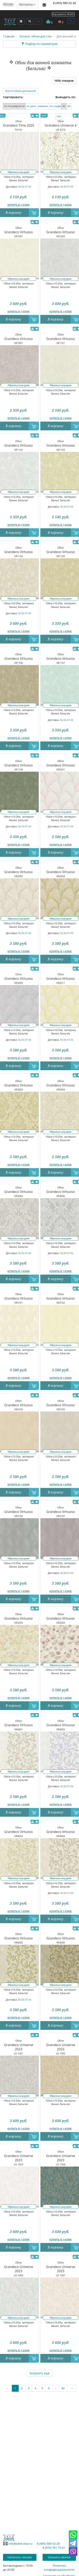  What do you see at coordinates (63, 2388) in the screenshot?
I see `40` at bounding box center [63, 2388].